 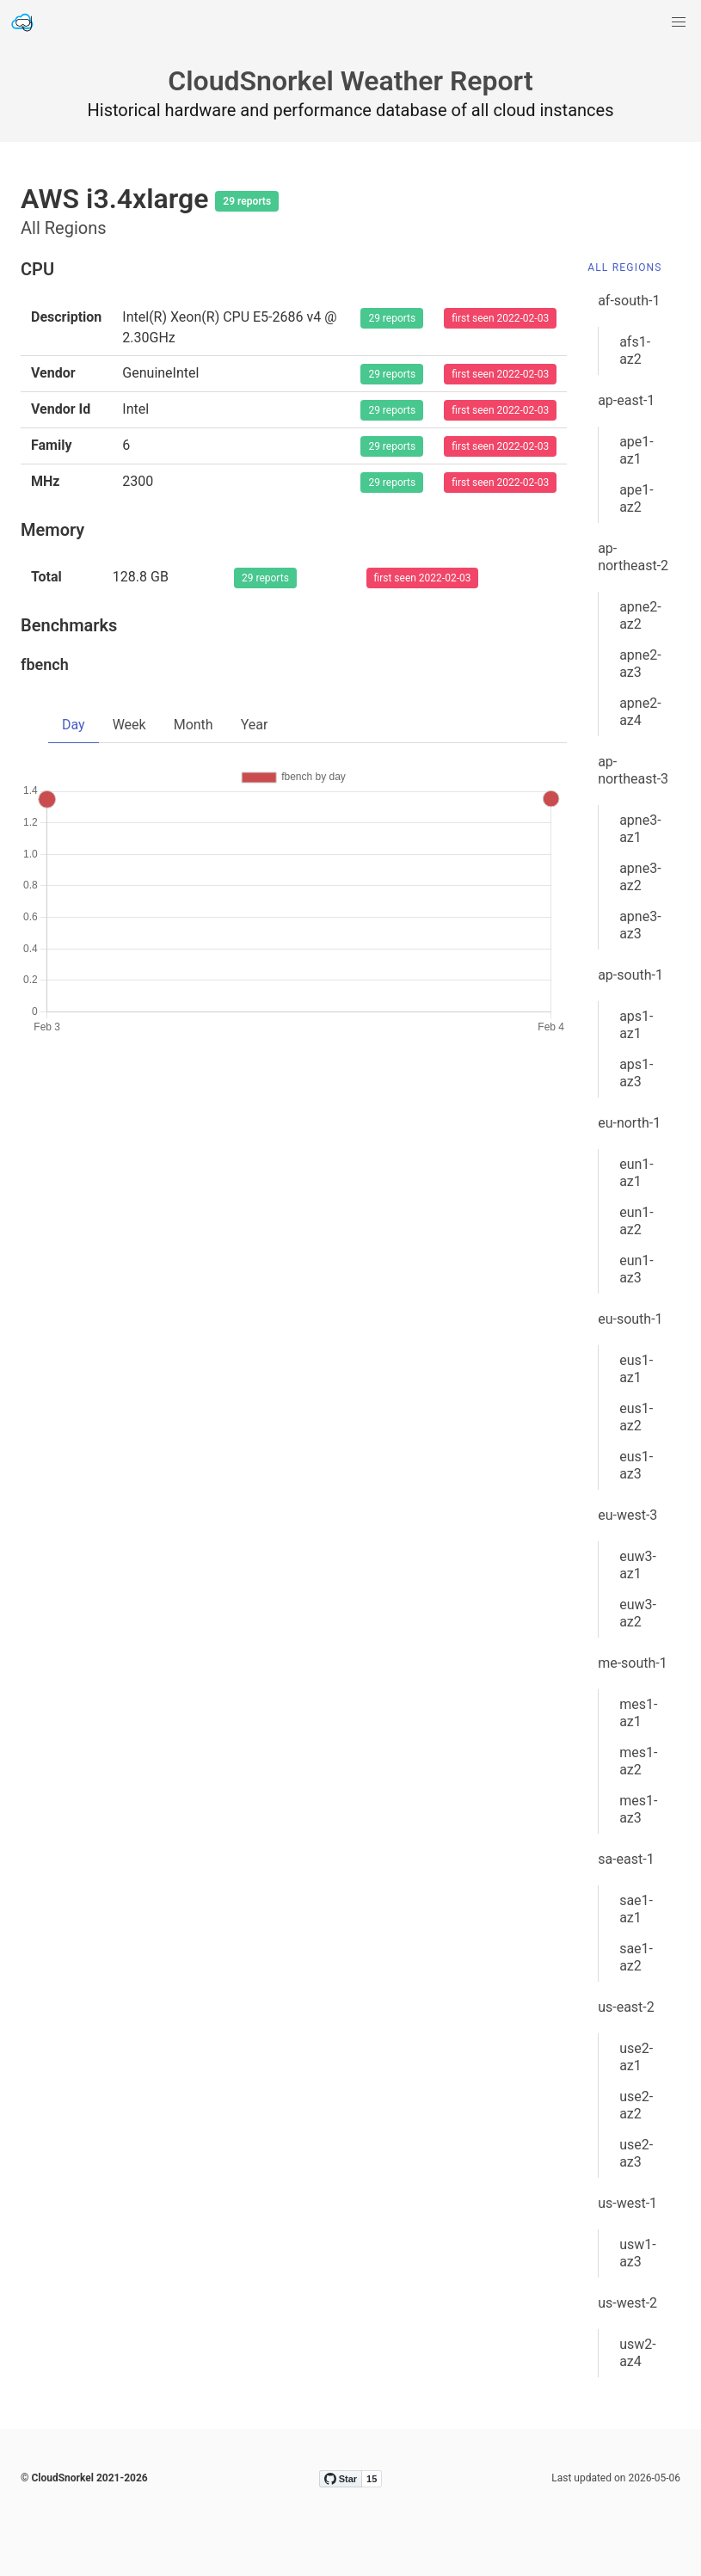 I want to click on apne2-az4, so click(x=640, y=712).